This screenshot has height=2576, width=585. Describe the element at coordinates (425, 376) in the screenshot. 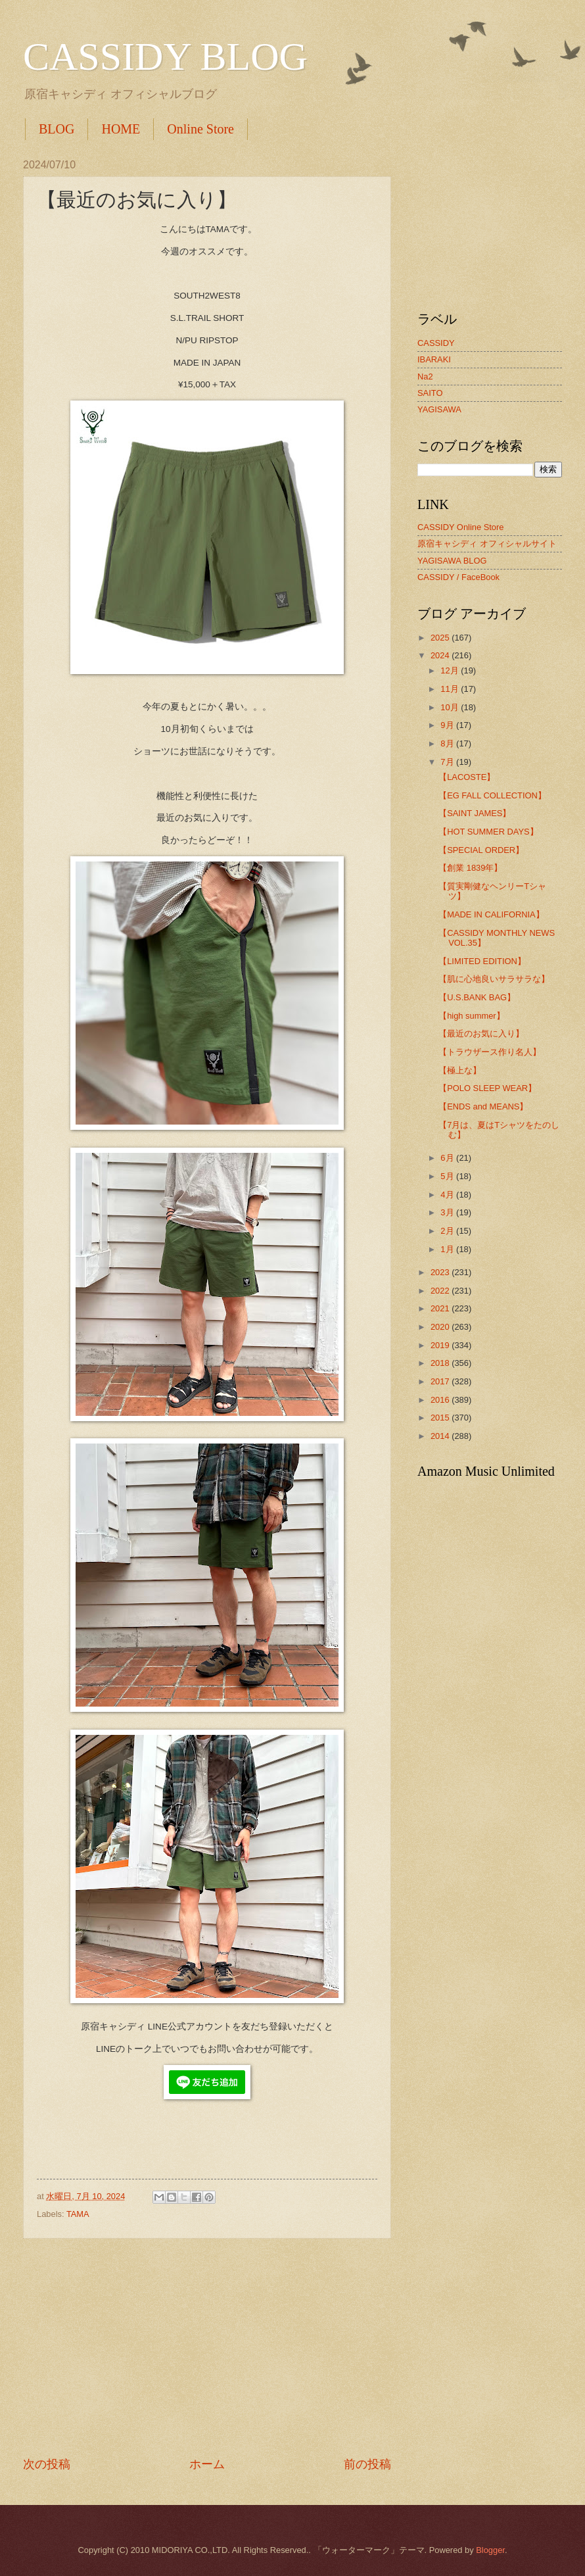

I see `Na2` at that location.